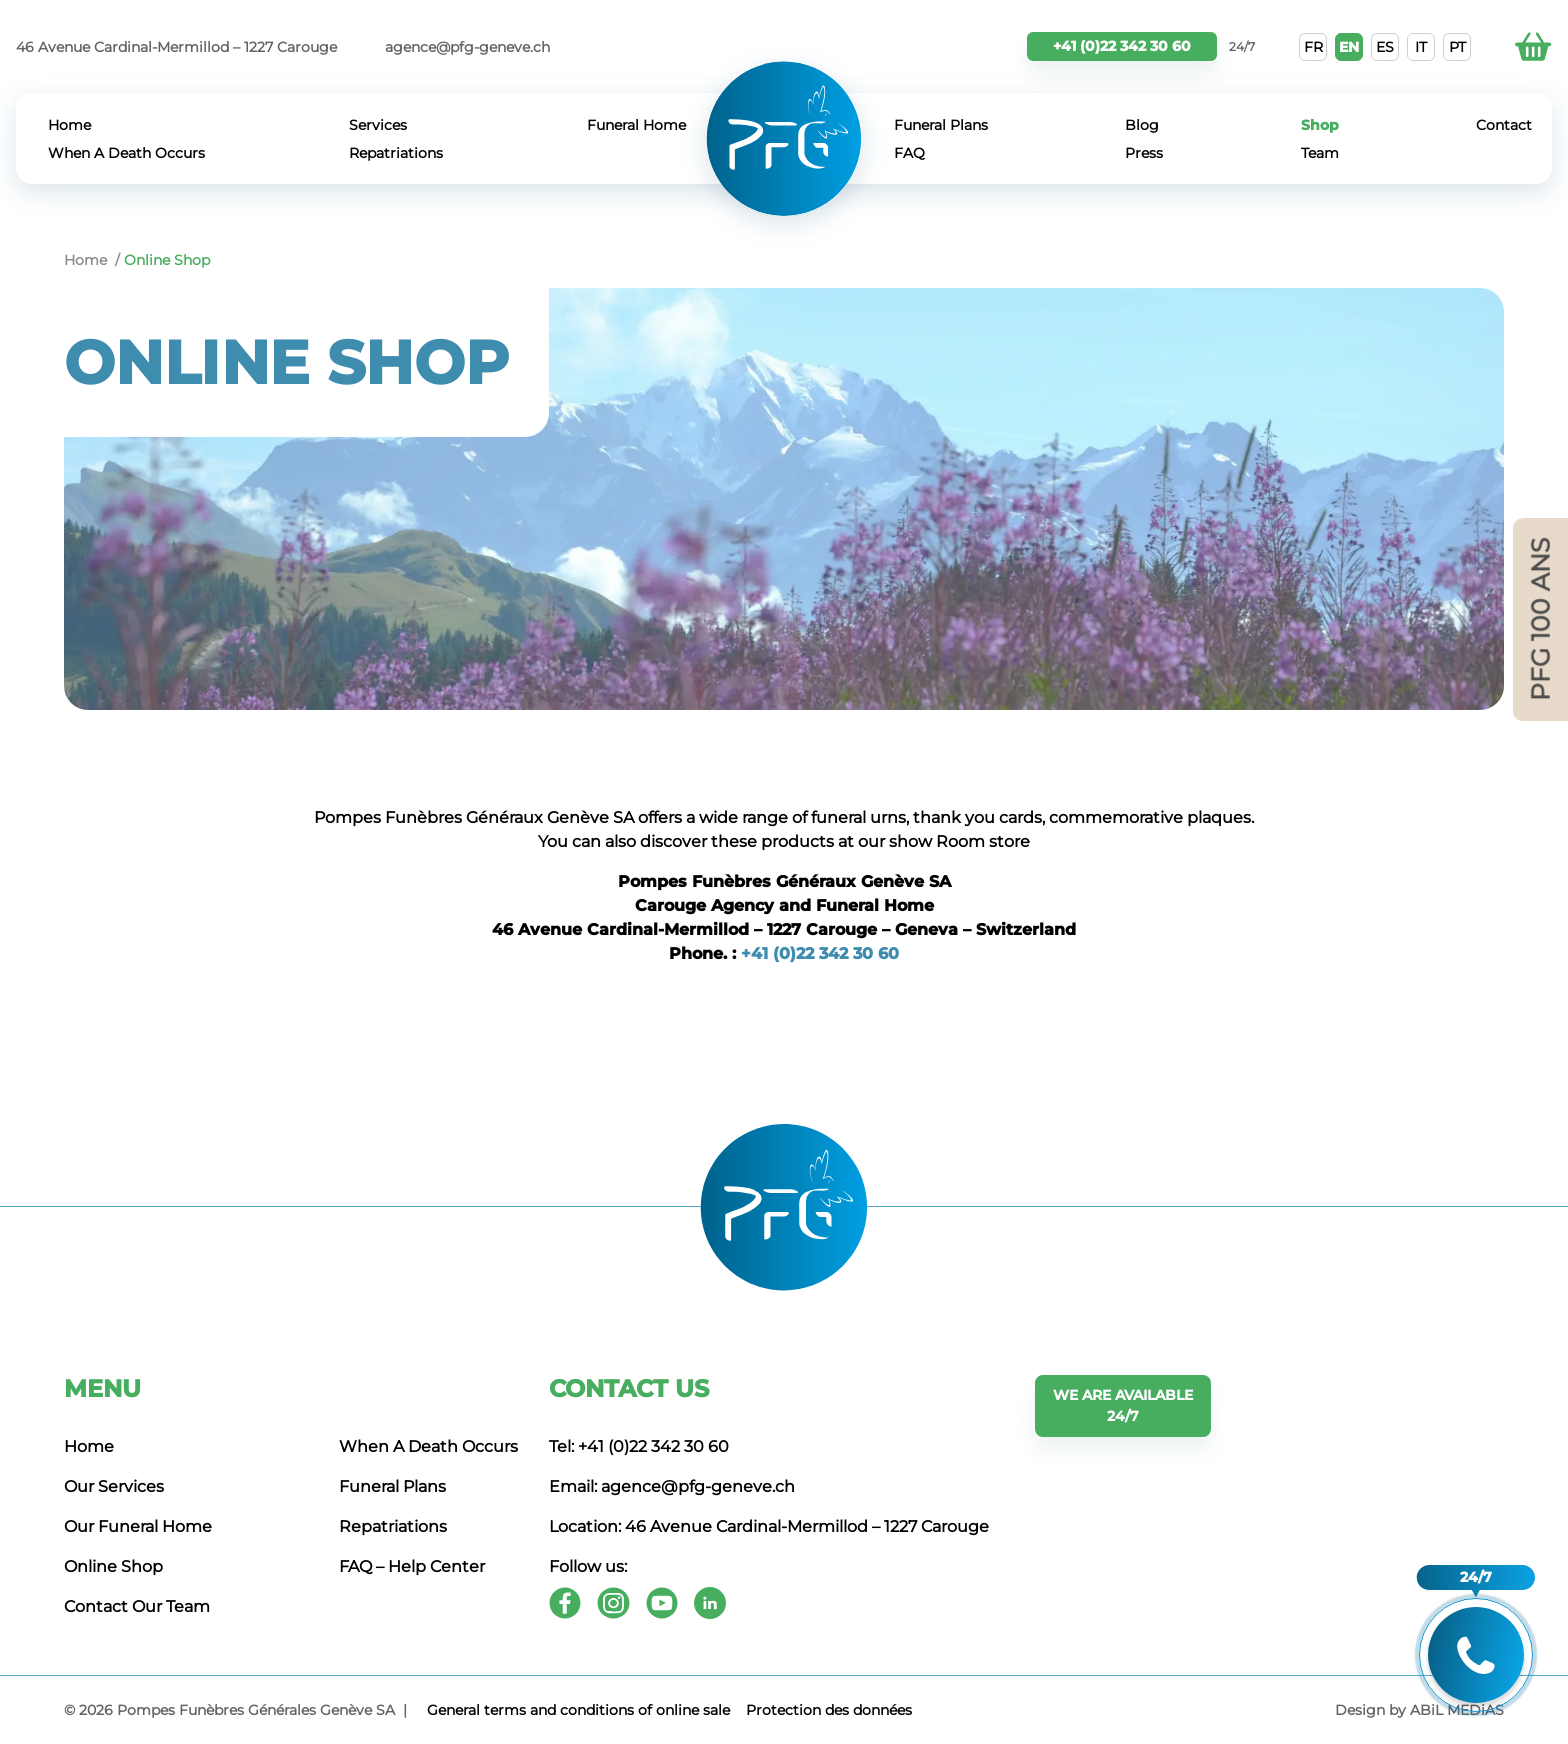 Image resolution: width=1568 pixels, height=1744 pixels. What do you see at coordinates (138, 1526) in the screenshot?
I see `Our Funeral Home` at bounding box center [138, 1526].